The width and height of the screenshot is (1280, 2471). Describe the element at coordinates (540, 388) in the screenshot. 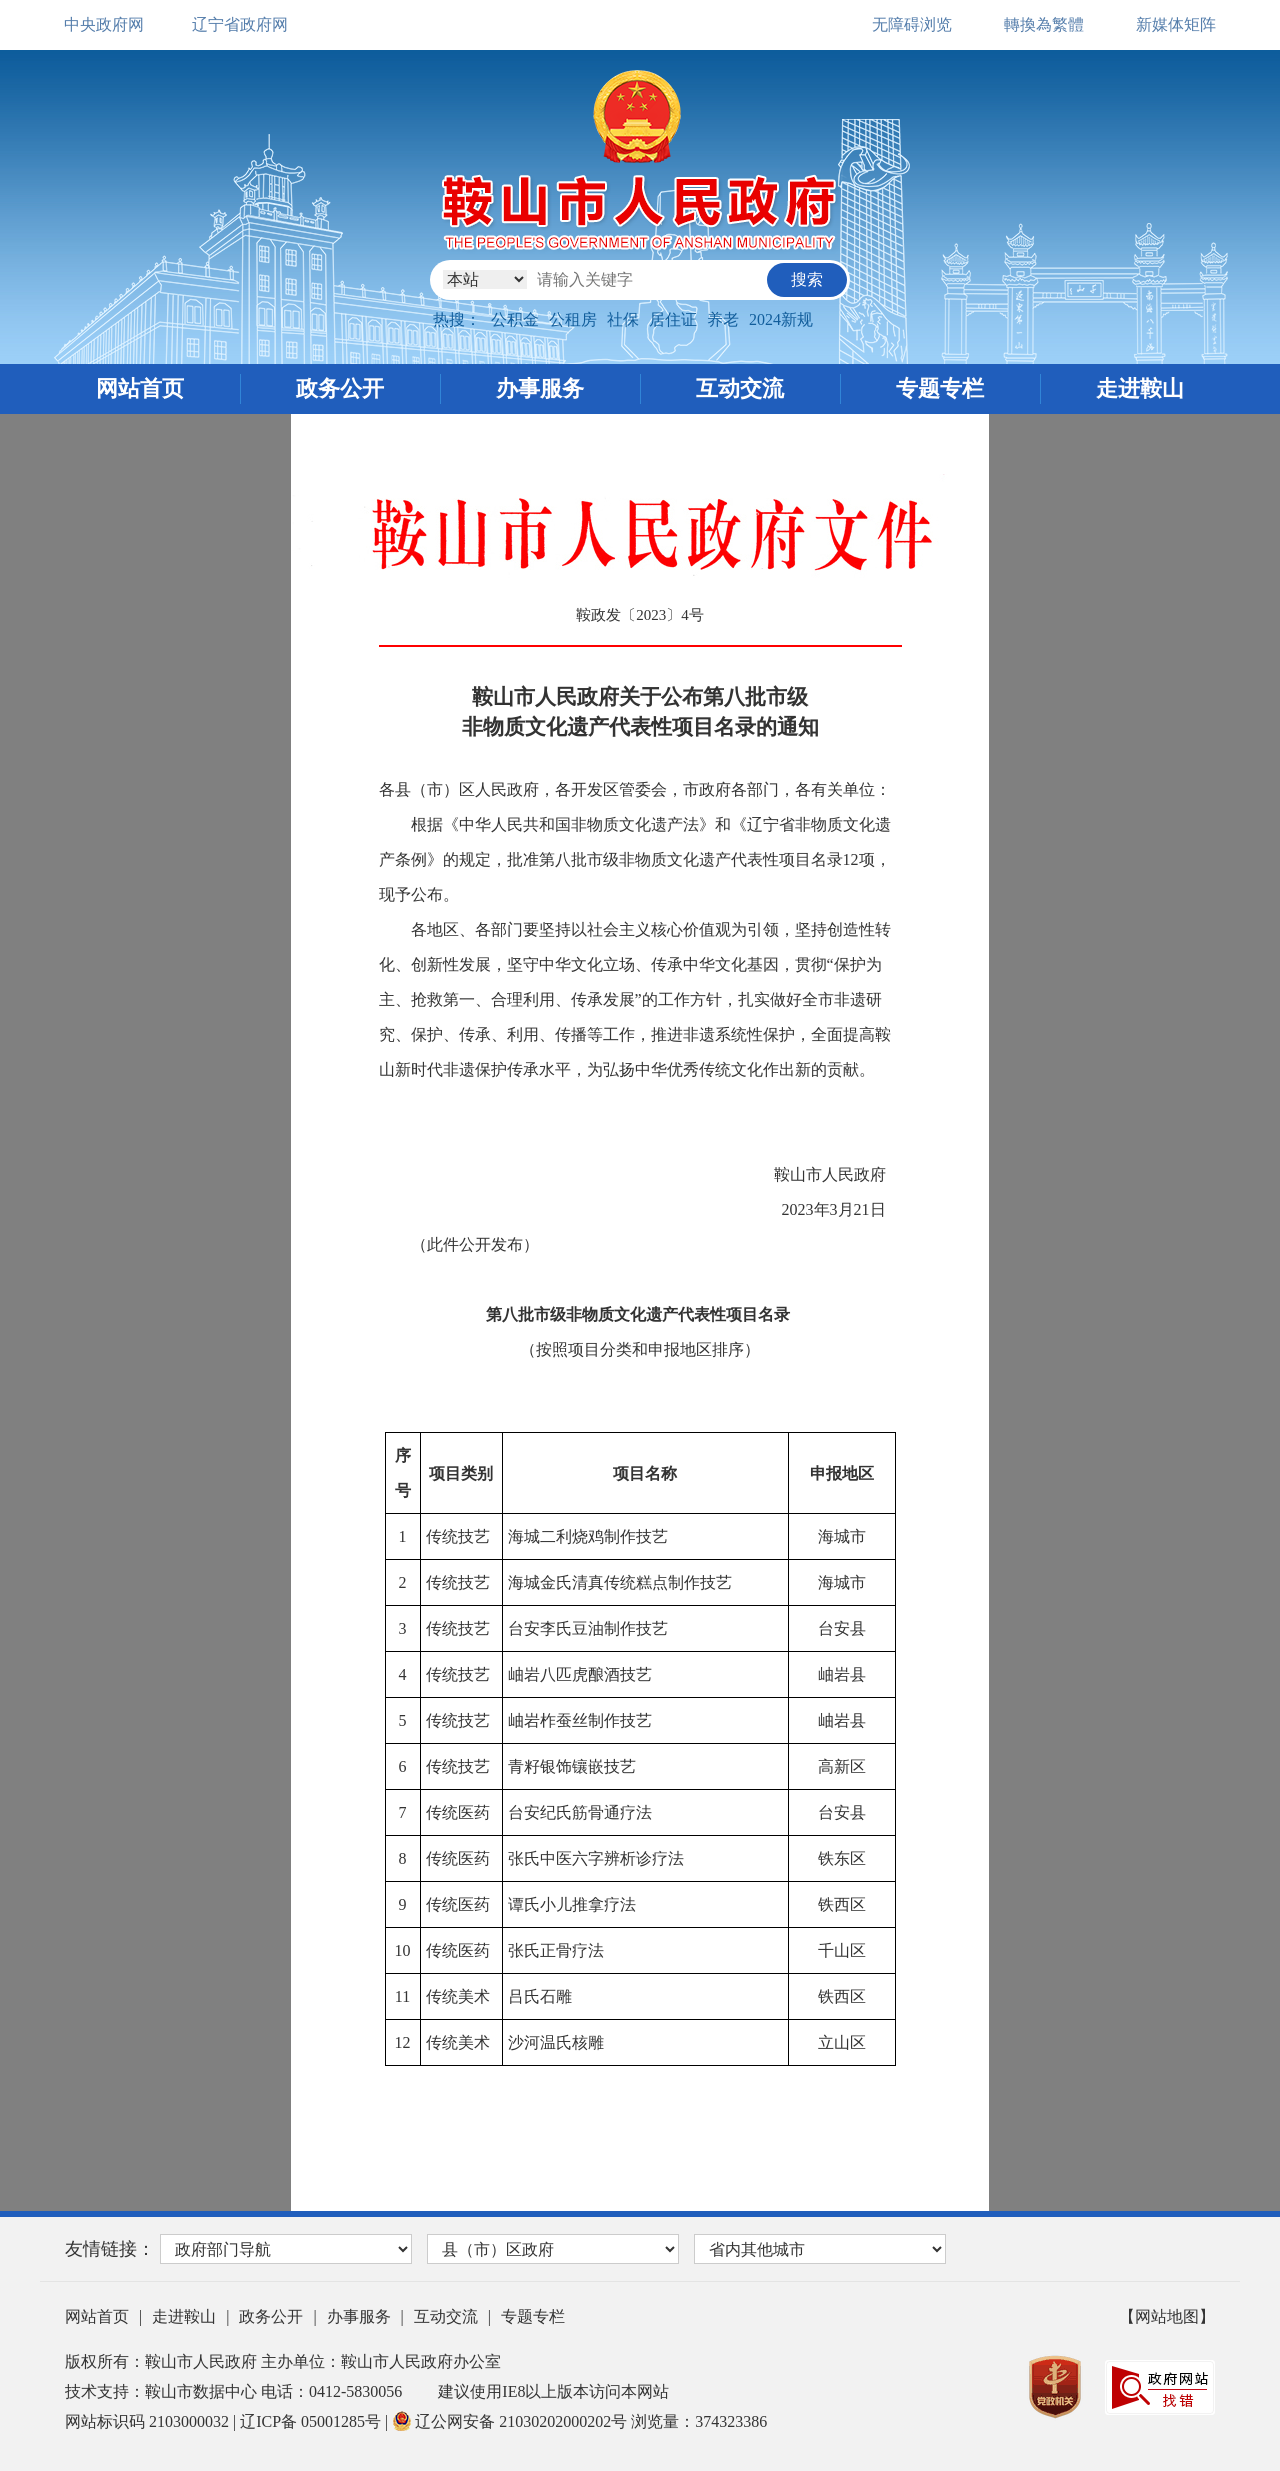

I see `办事服务` at that location.